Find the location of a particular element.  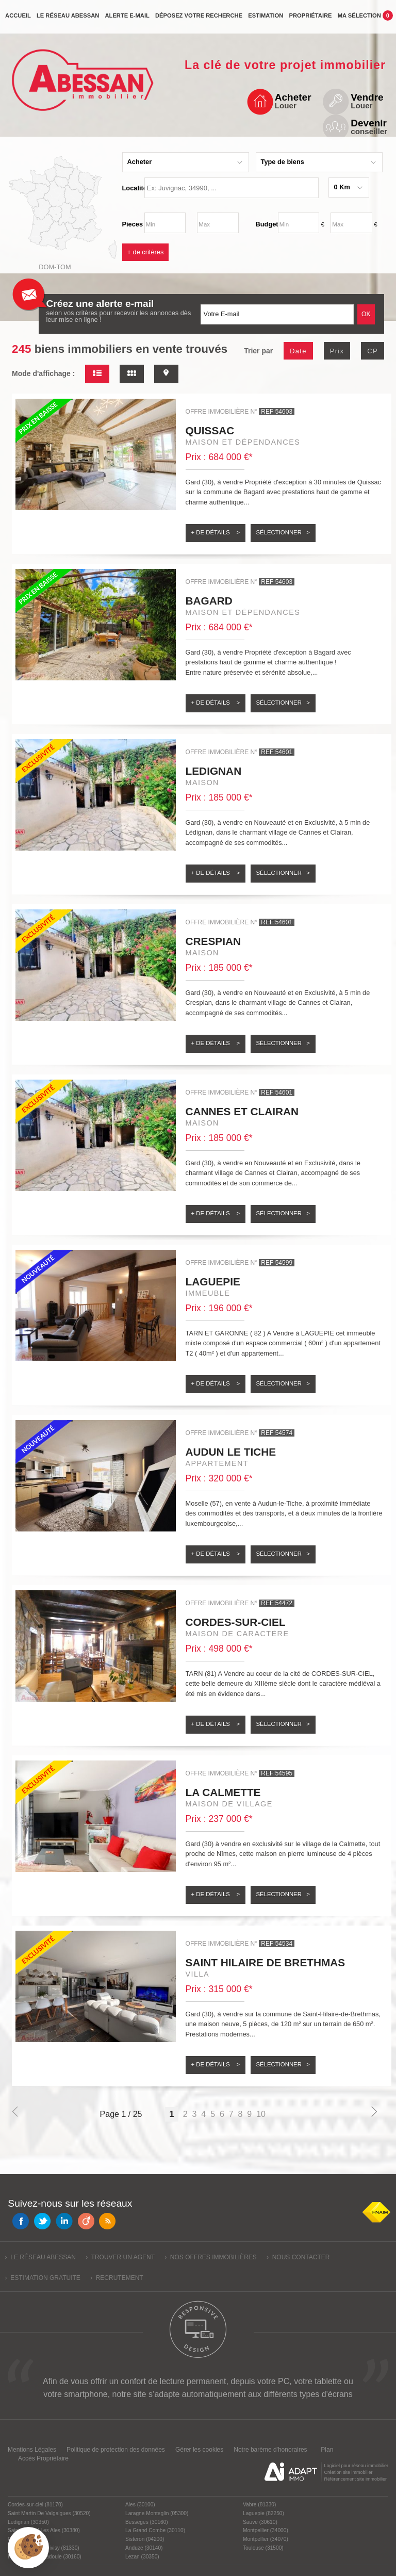

› Le réseau Abessan is located at coordinates (40, 2257).